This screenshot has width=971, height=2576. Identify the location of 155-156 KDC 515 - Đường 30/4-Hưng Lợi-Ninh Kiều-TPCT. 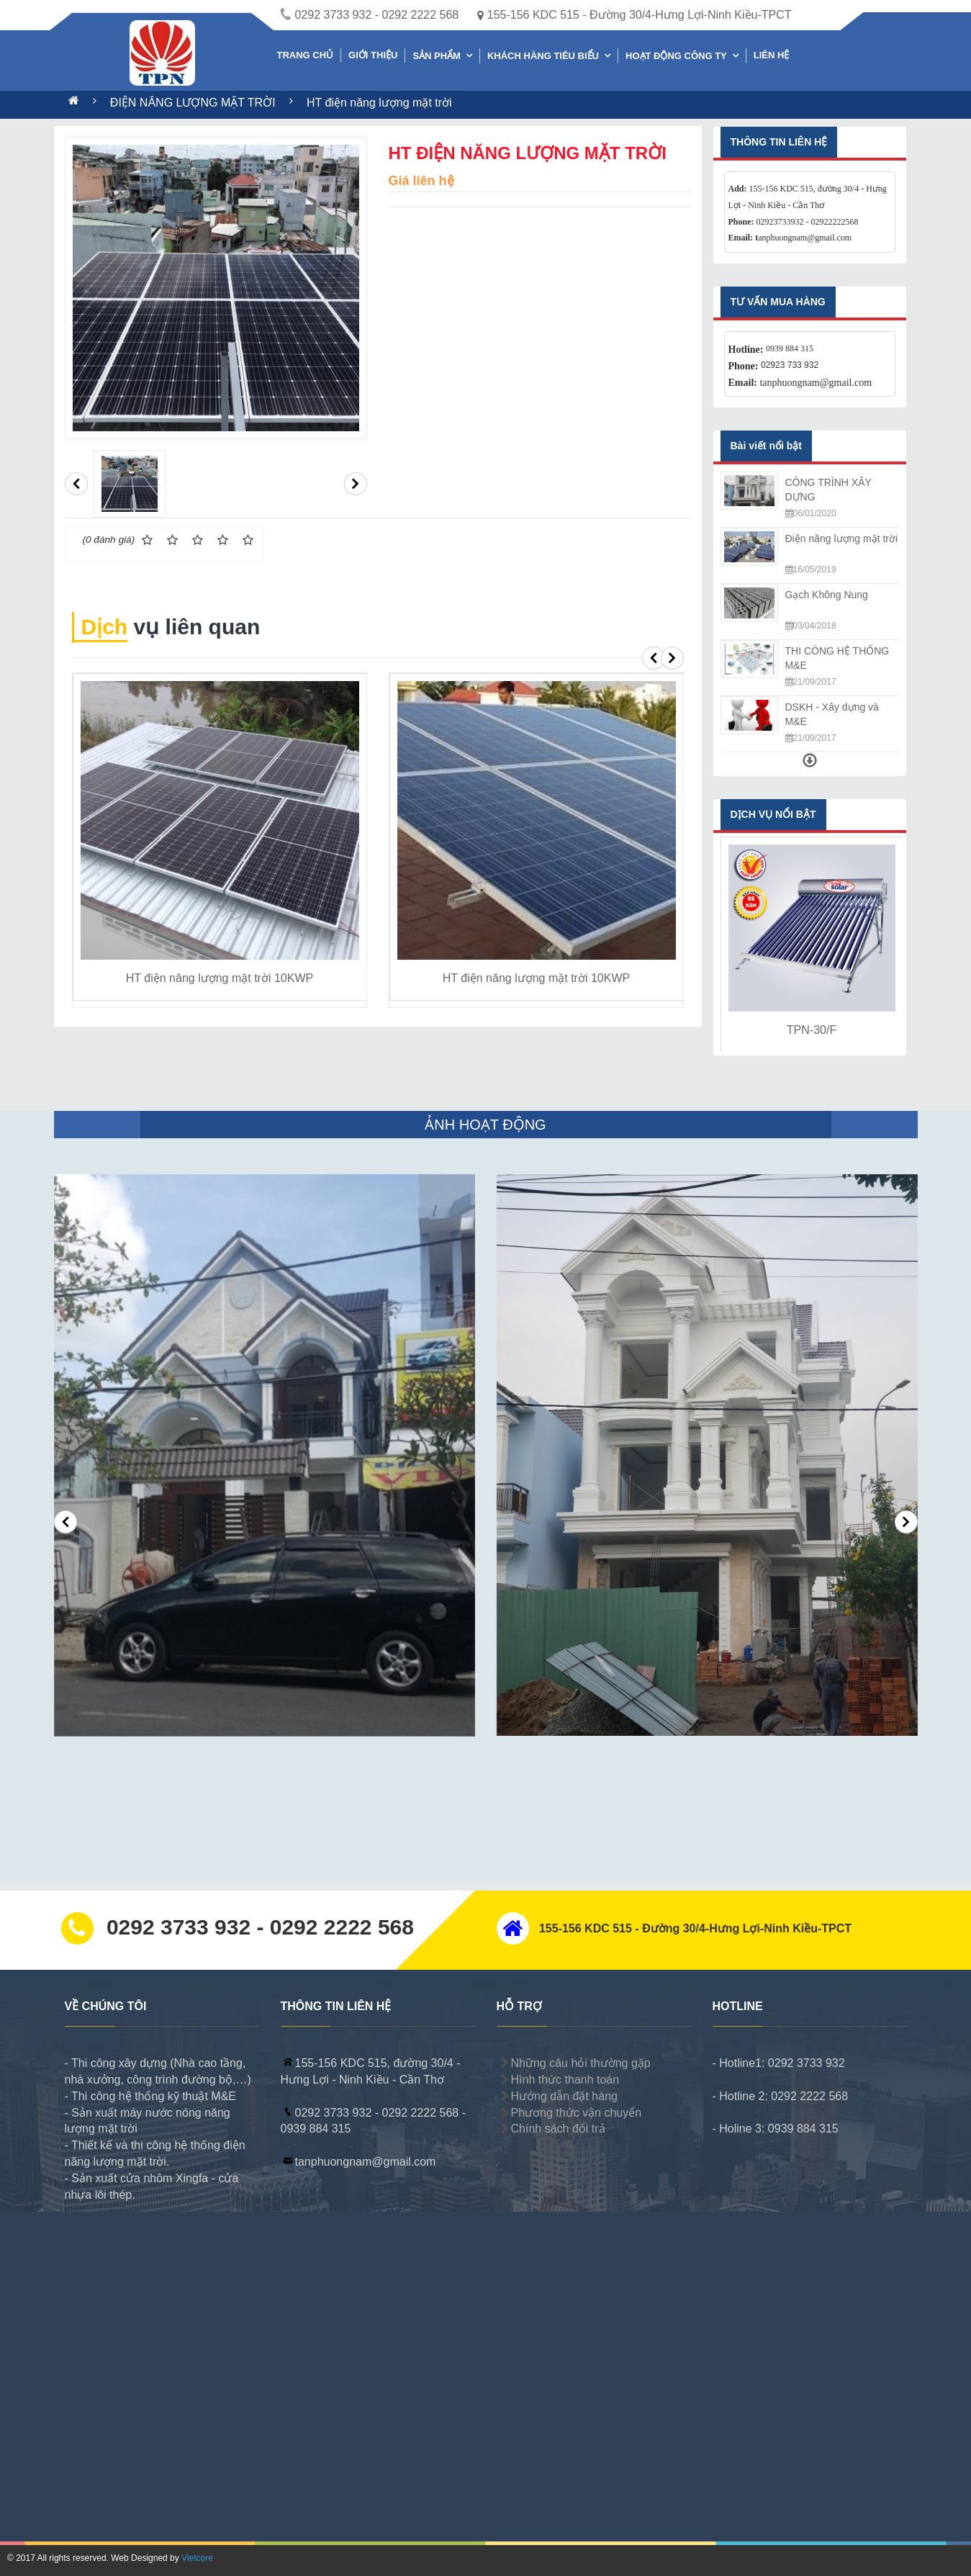
(634, 15).